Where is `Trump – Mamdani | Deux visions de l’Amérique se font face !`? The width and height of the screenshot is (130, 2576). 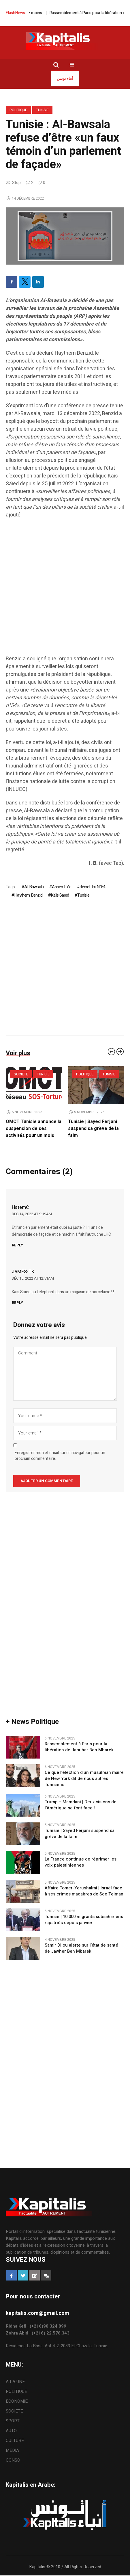
Trump – Mamdani | Deux visions de l’Amérique se font face ! is located at coordinates (80, 1805).